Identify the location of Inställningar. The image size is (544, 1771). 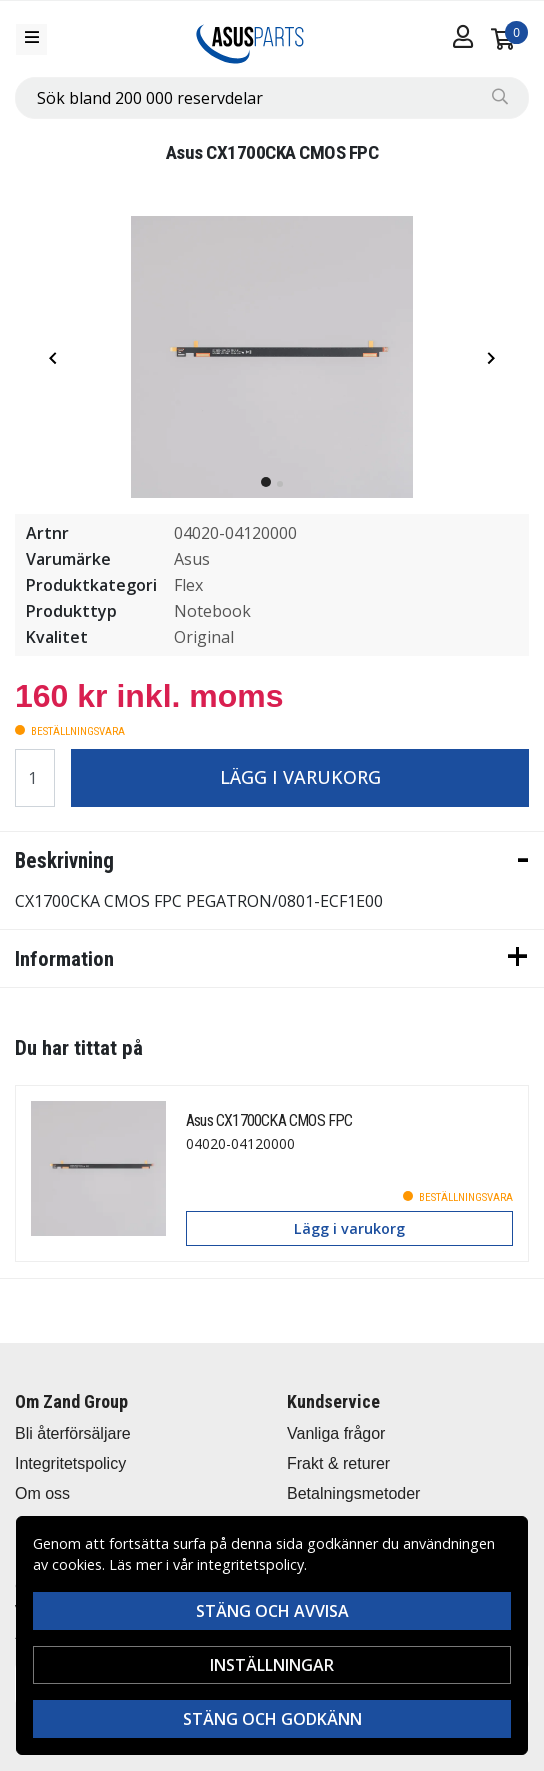
(272, 1665).